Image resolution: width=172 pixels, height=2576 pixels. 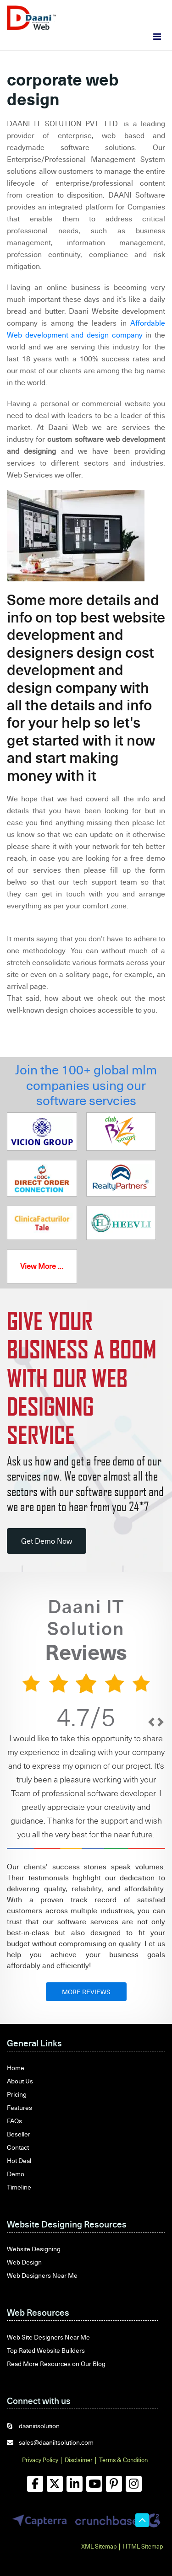 I want to click on FAQs, so click(x=14, y=2120).